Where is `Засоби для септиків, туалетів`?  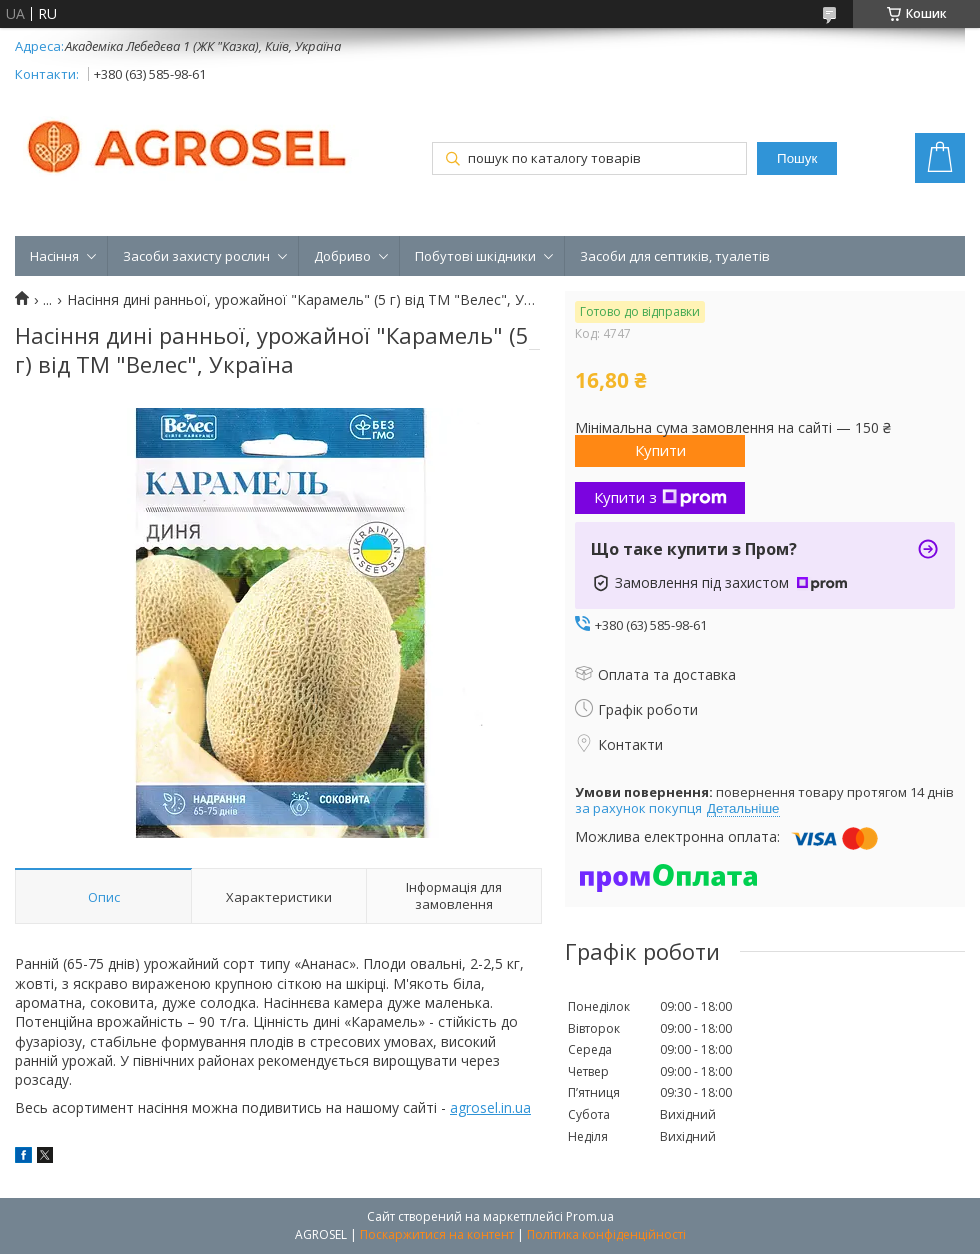
Засоби для септиків, туалетів is located at coordinates (675, 256).